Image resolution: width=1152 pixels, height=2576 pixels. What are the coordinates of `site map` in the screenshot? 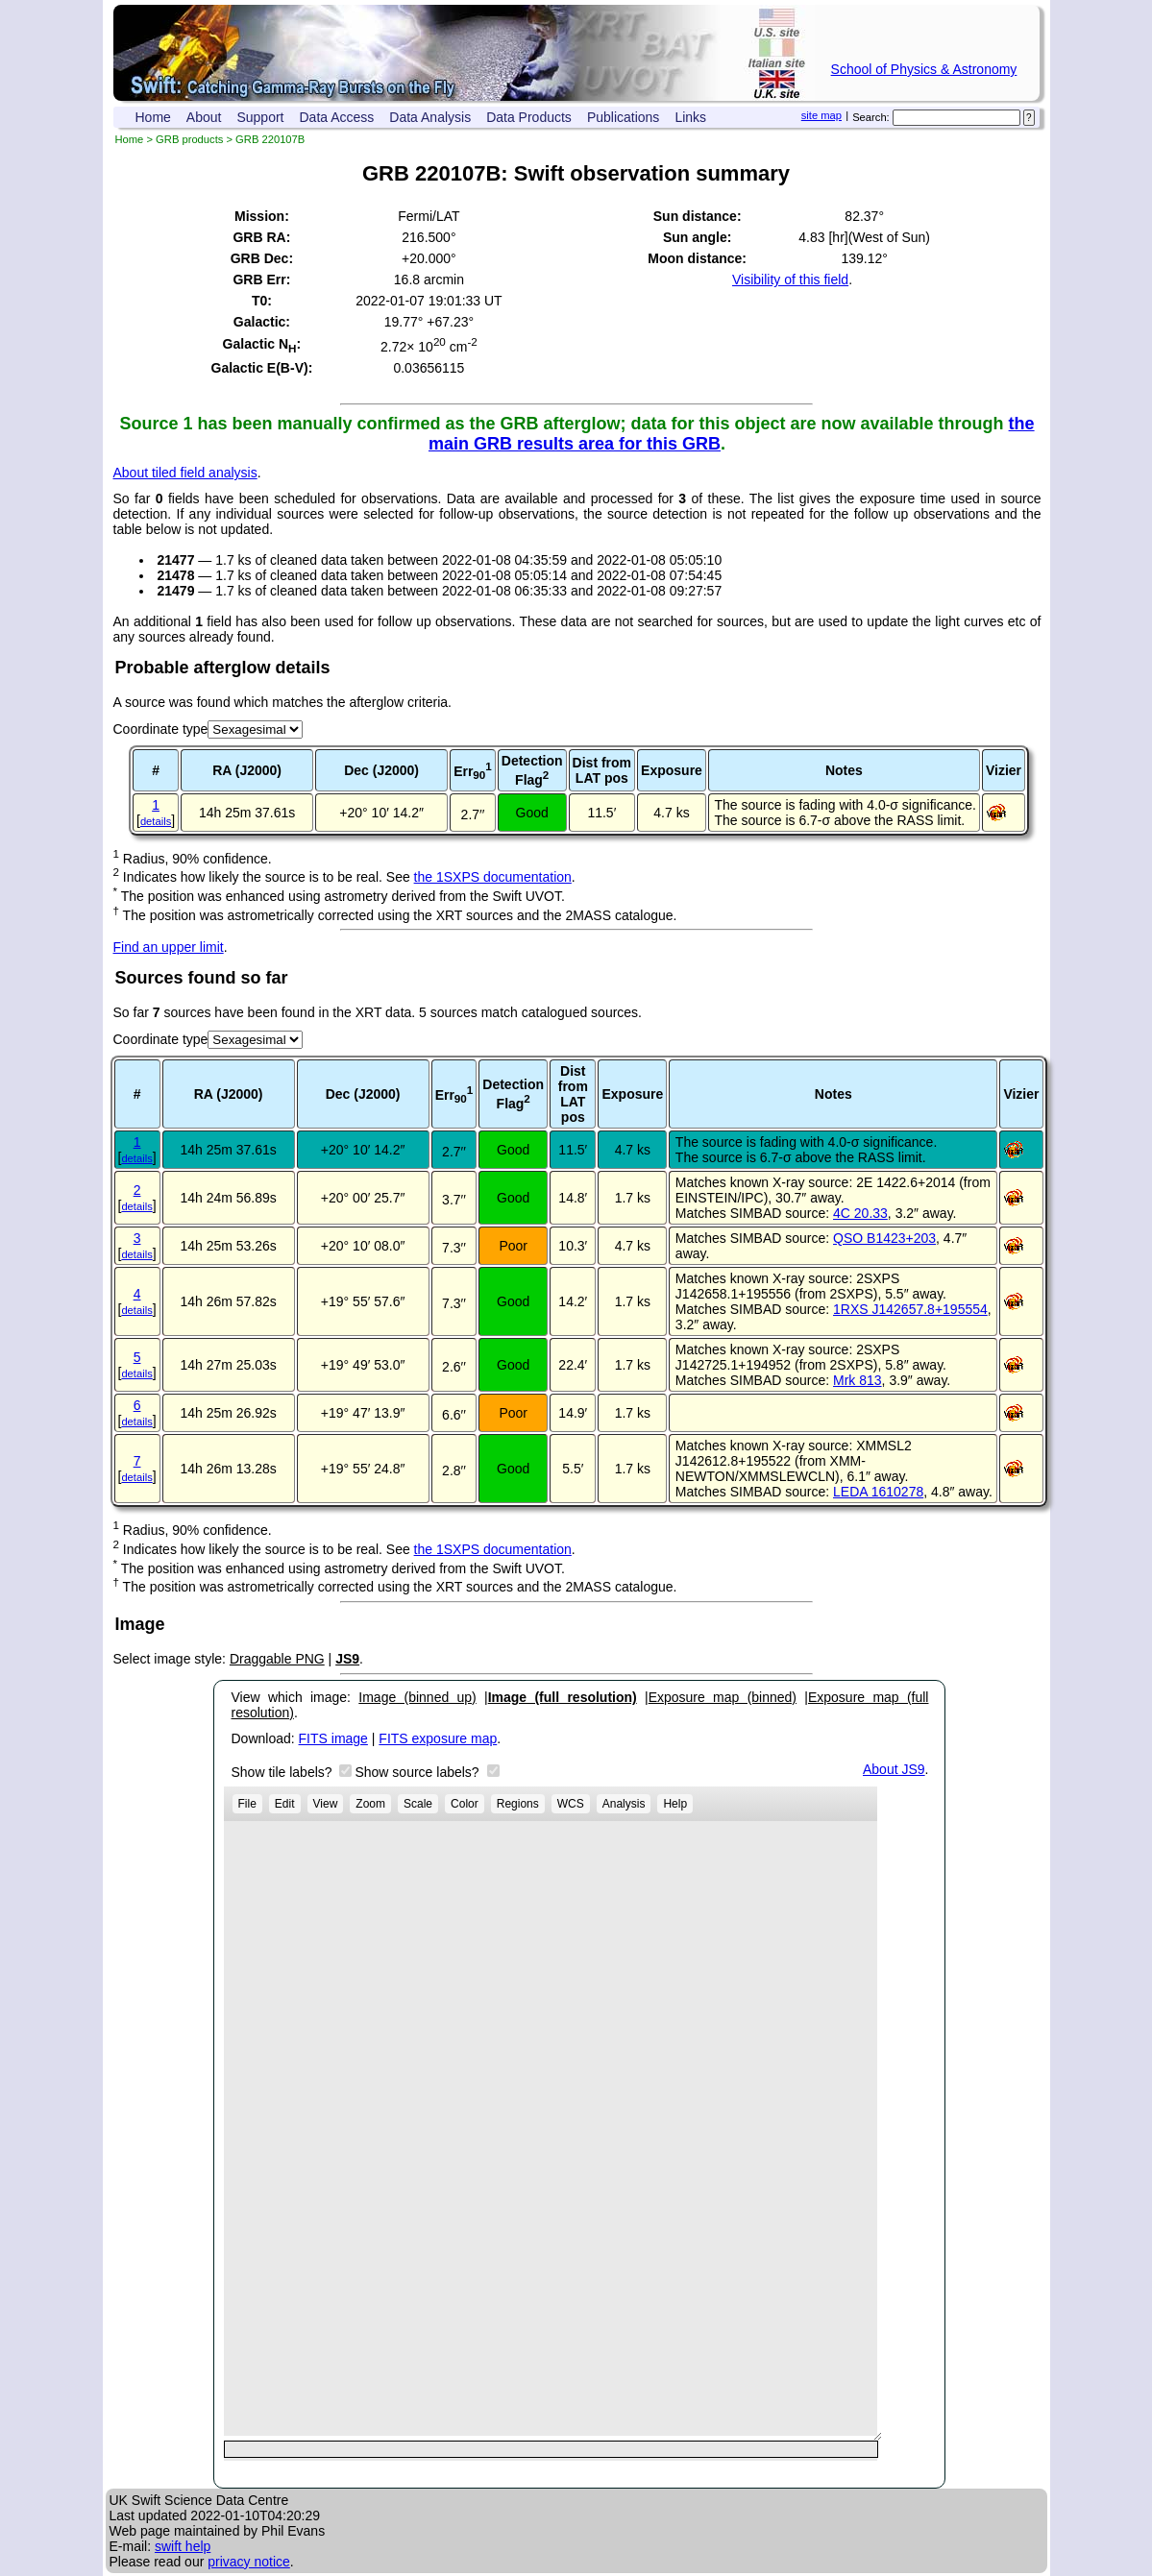 It's located at (821, 115).